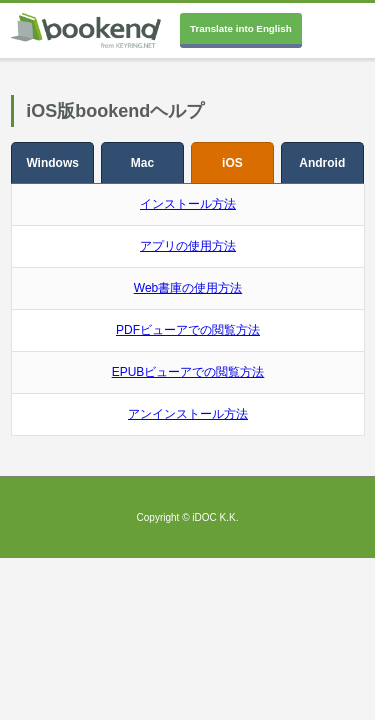 This screenshot has width=375, height=720. Describe the element at coordinates (241, 28) in the screenshot. I see `Translate into English` at that location.